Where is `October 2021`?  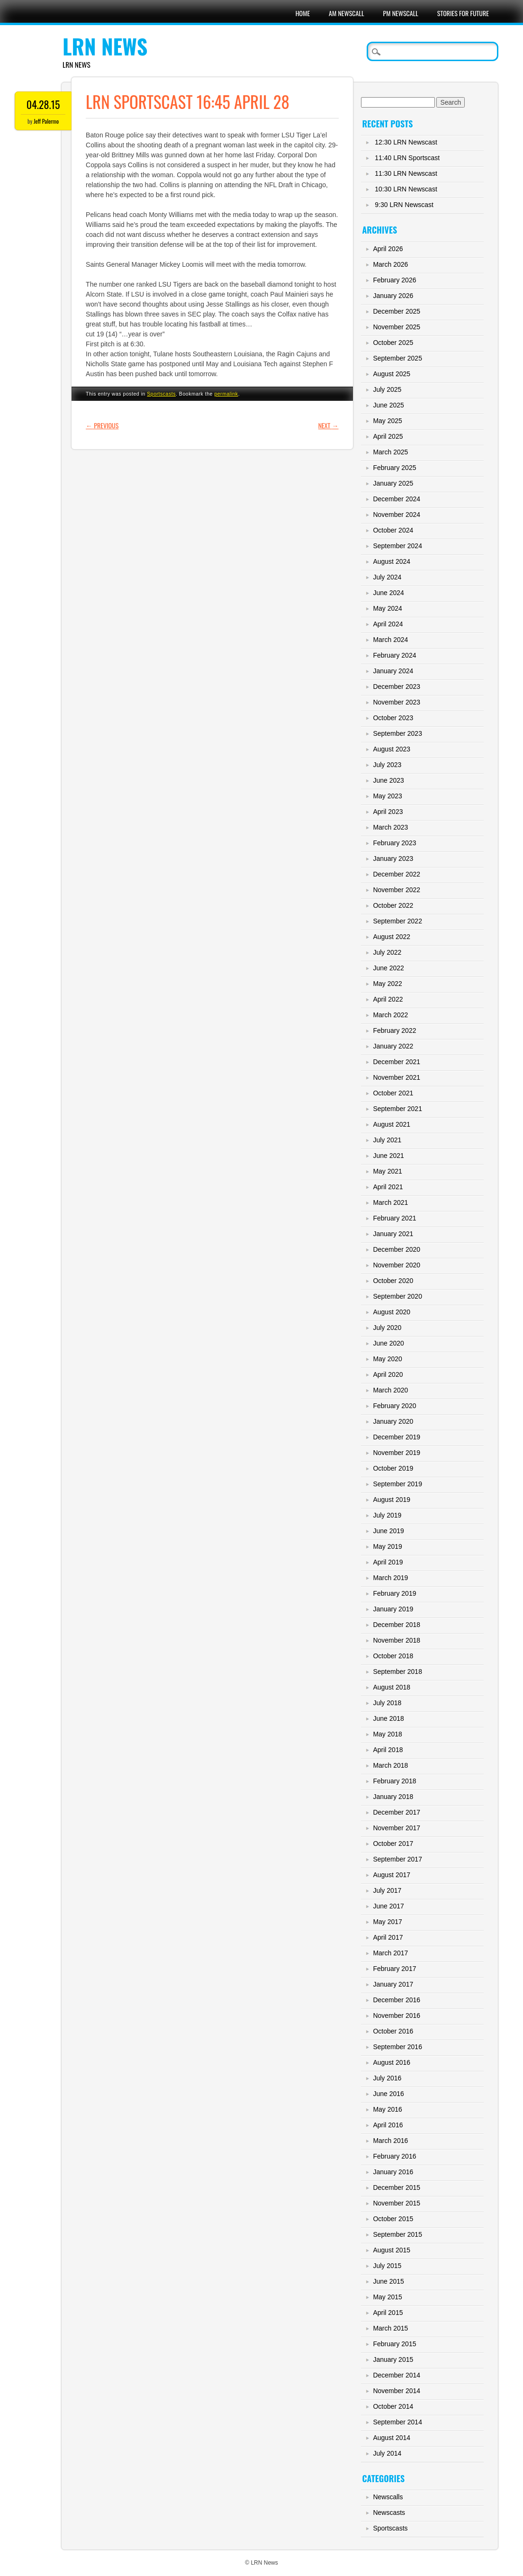
October 2021 is located at coordinates (393, 1093).